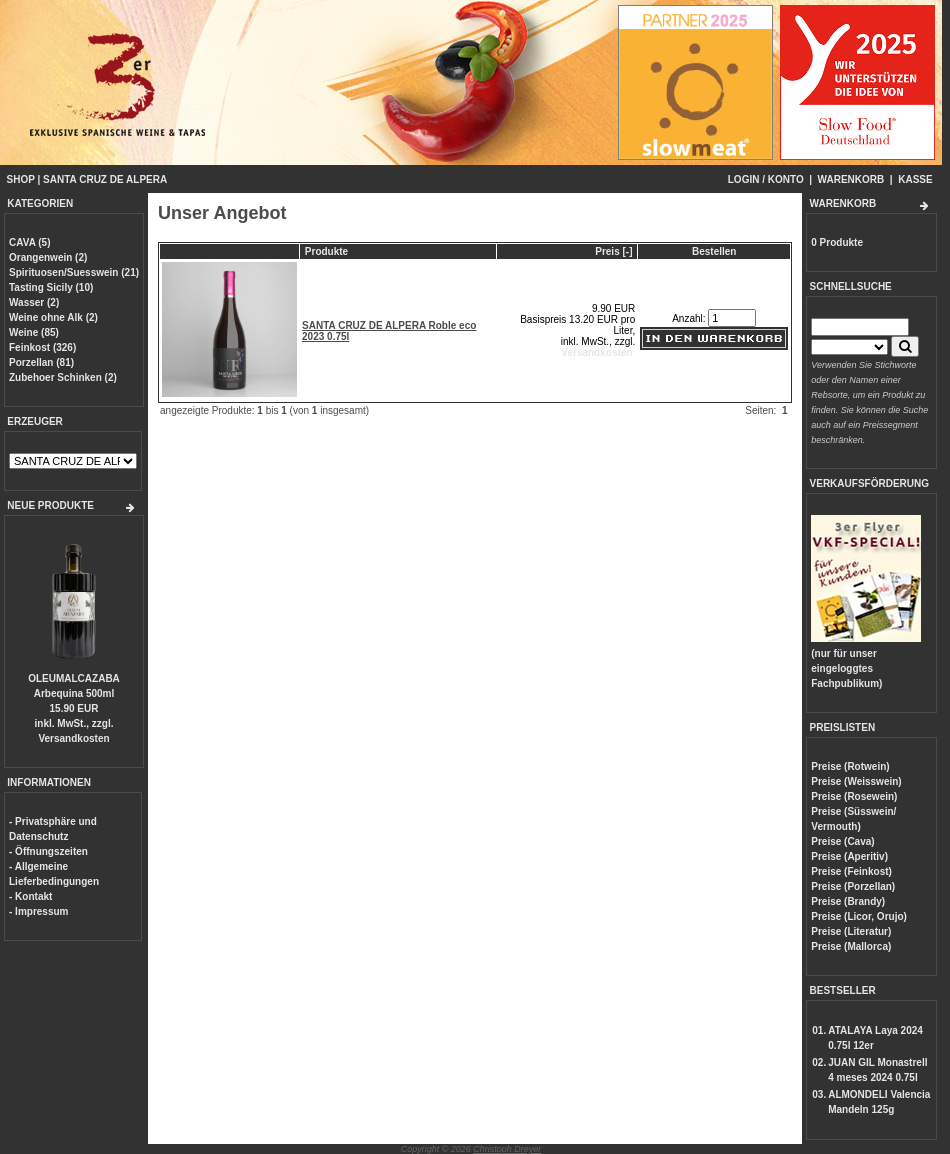  Describe the element at coordinates (29, 242) in the screenshot. I see `CAVA (5)` at that location.